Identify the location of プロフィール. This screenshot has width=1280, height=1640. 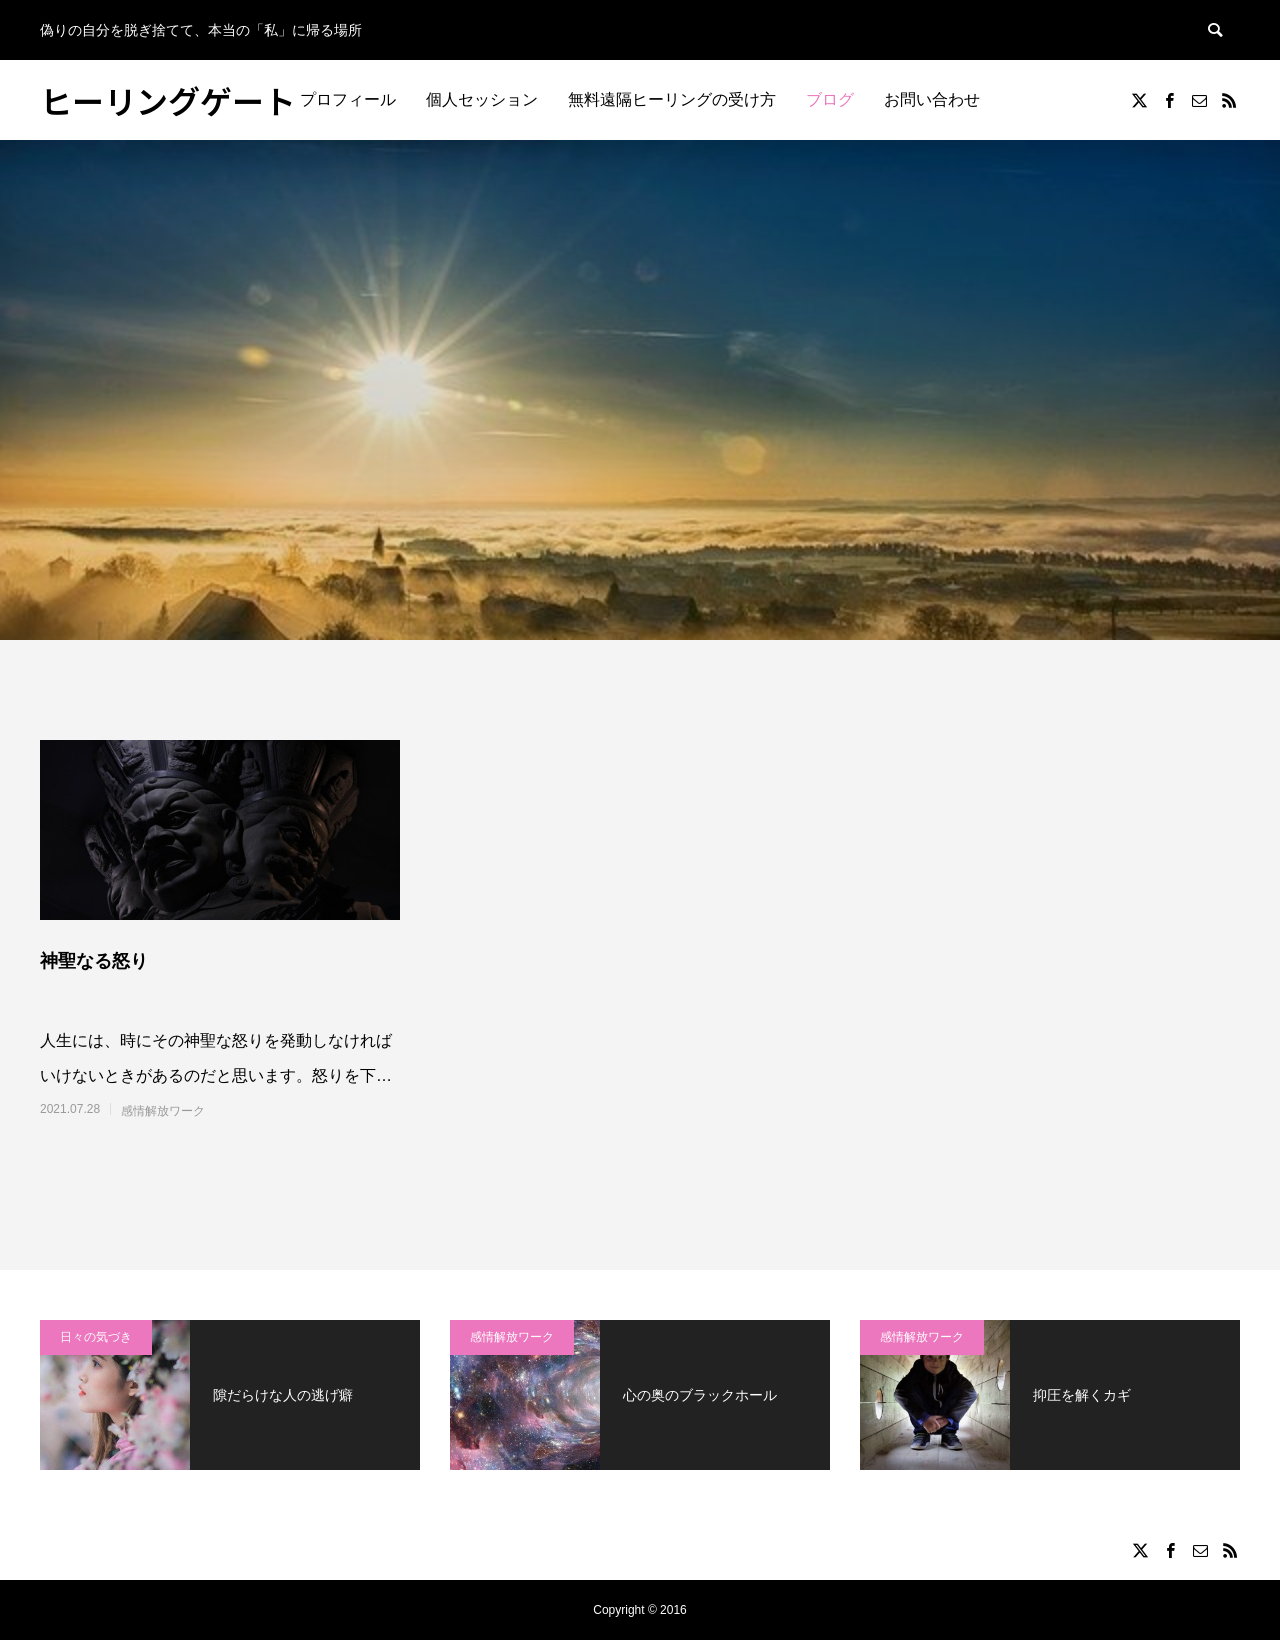
(348, 99).